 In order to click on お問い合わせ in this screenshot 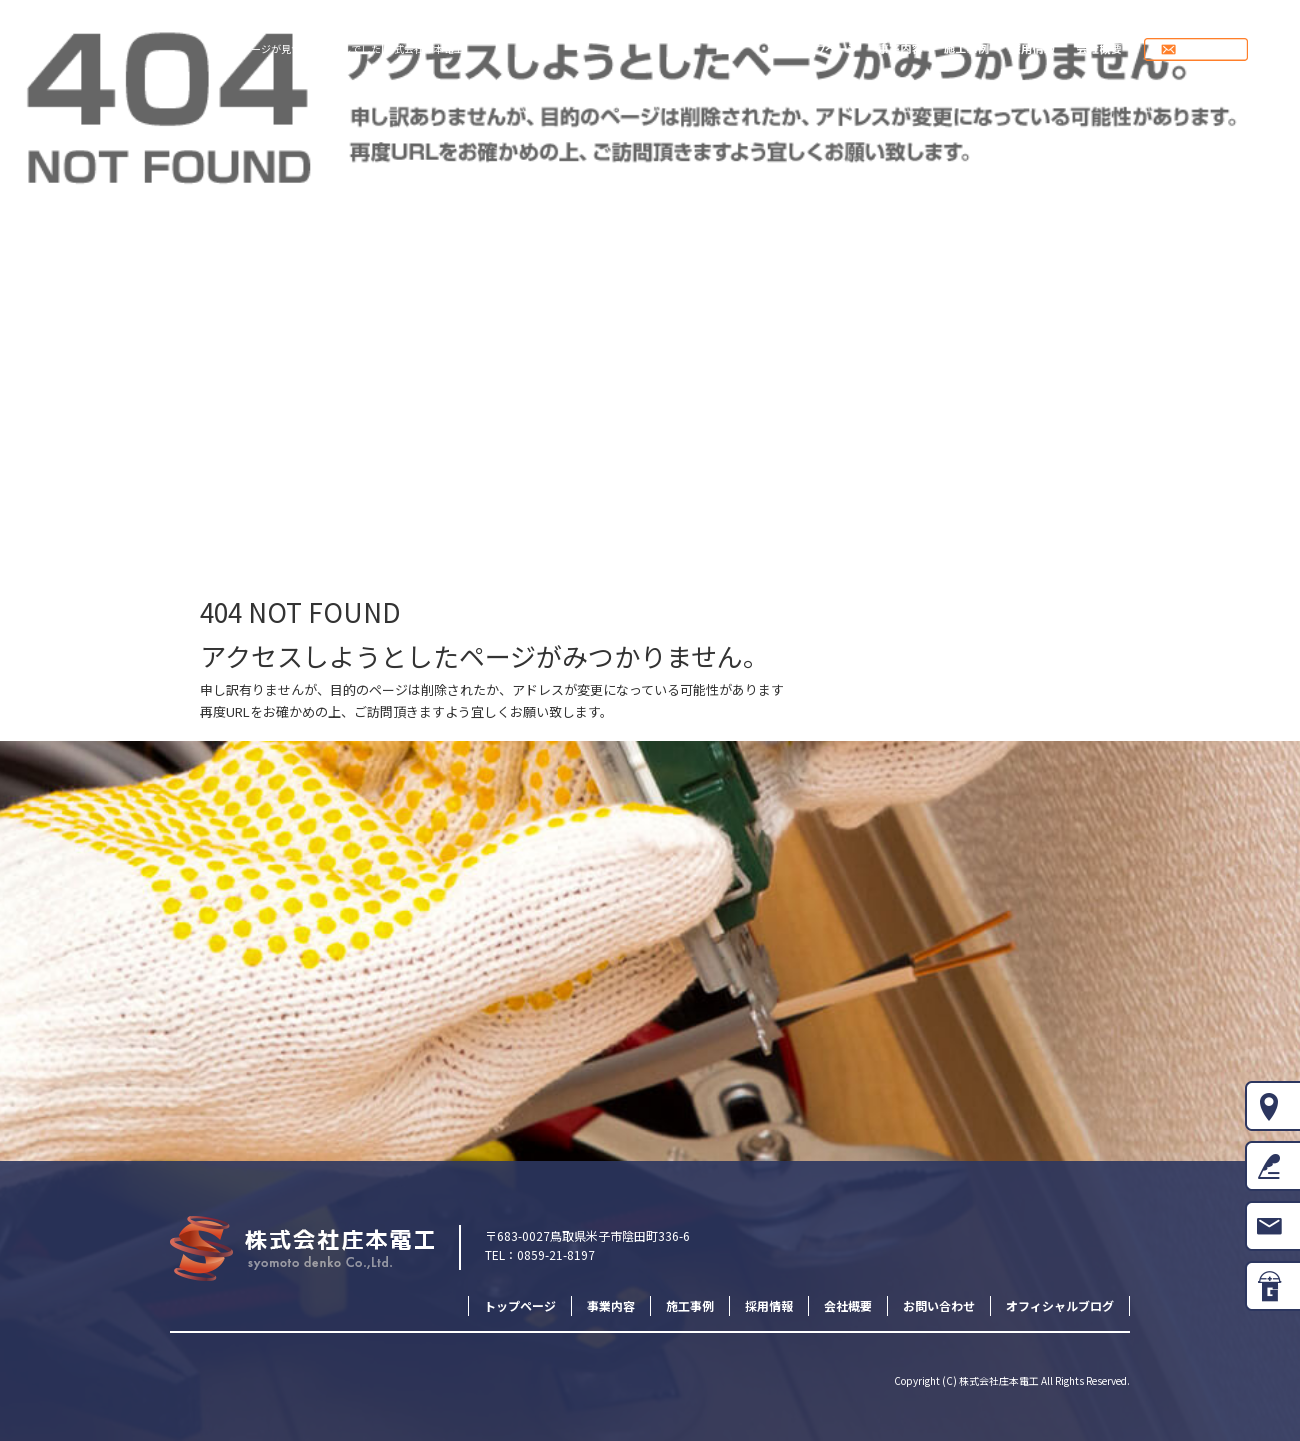, I will do `click(1215, 50)`.